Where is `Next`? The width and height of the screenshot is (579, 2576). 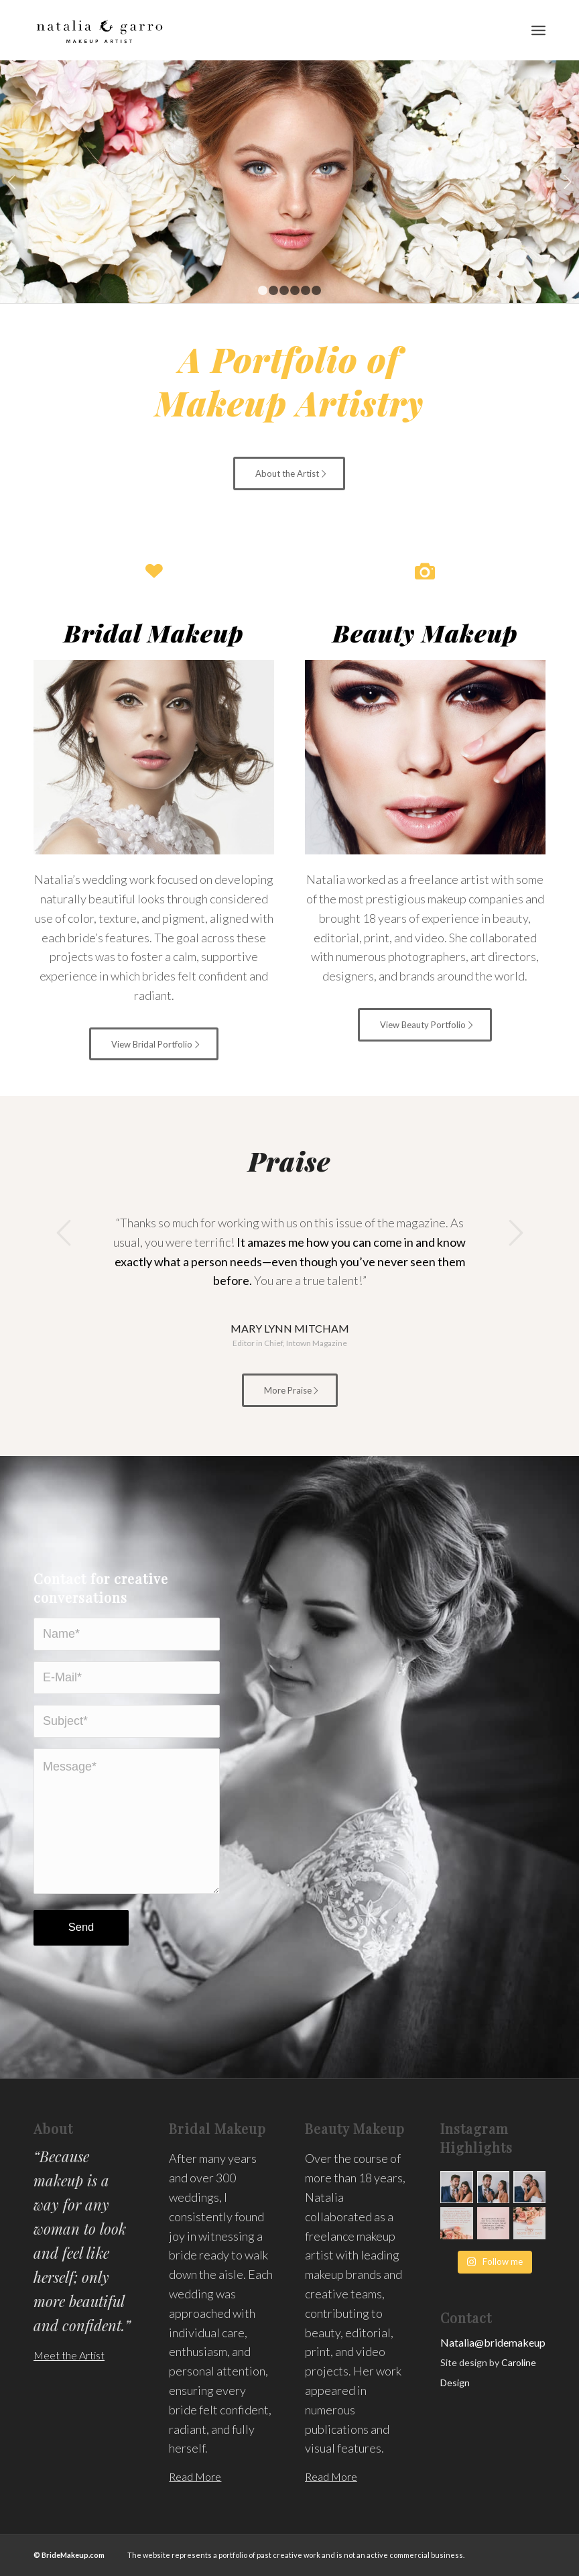
Next is located at coordinates (567, 181).